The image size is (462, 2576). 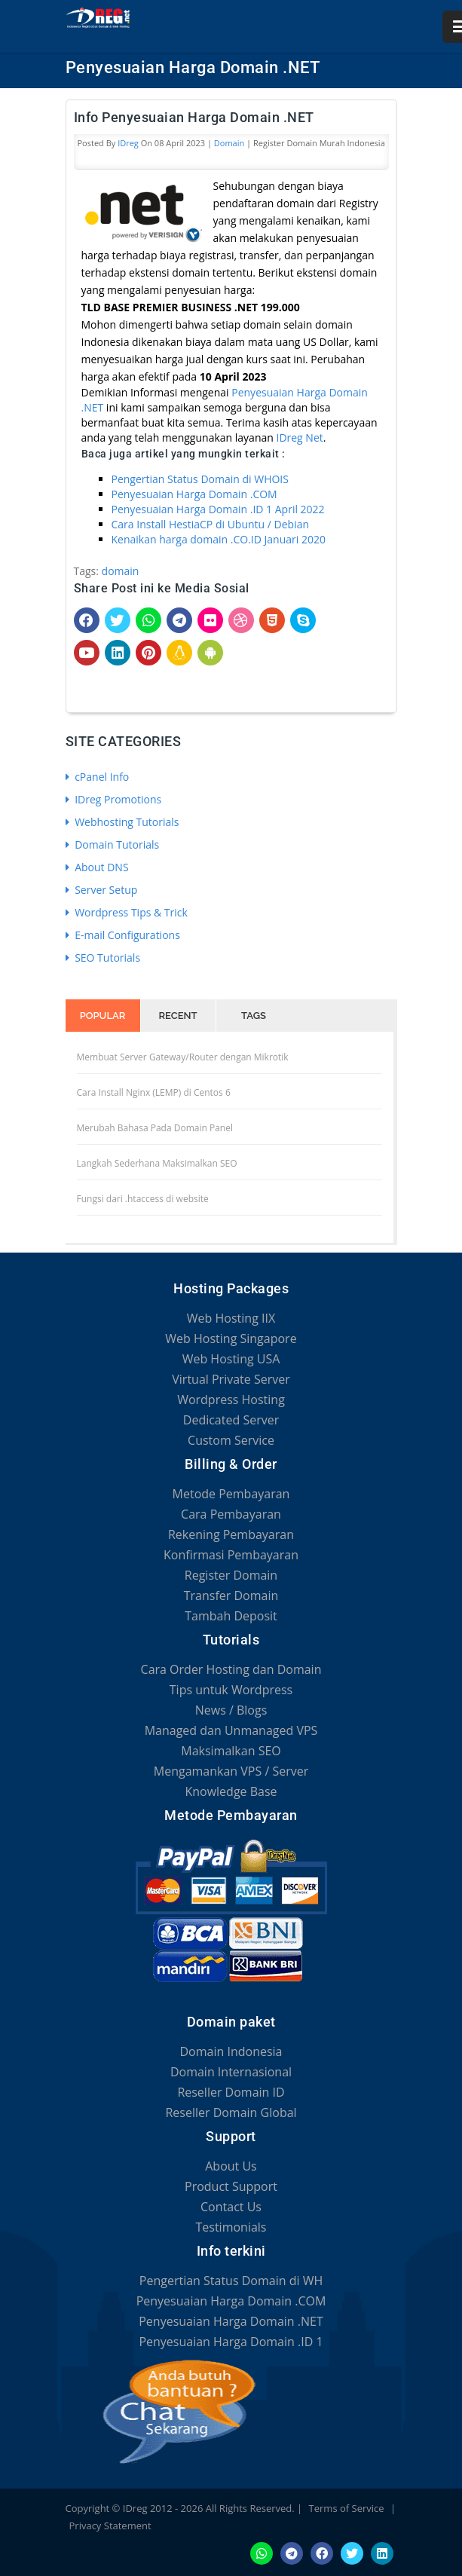 I want to click on Popular, so click(x=103, y=1015).